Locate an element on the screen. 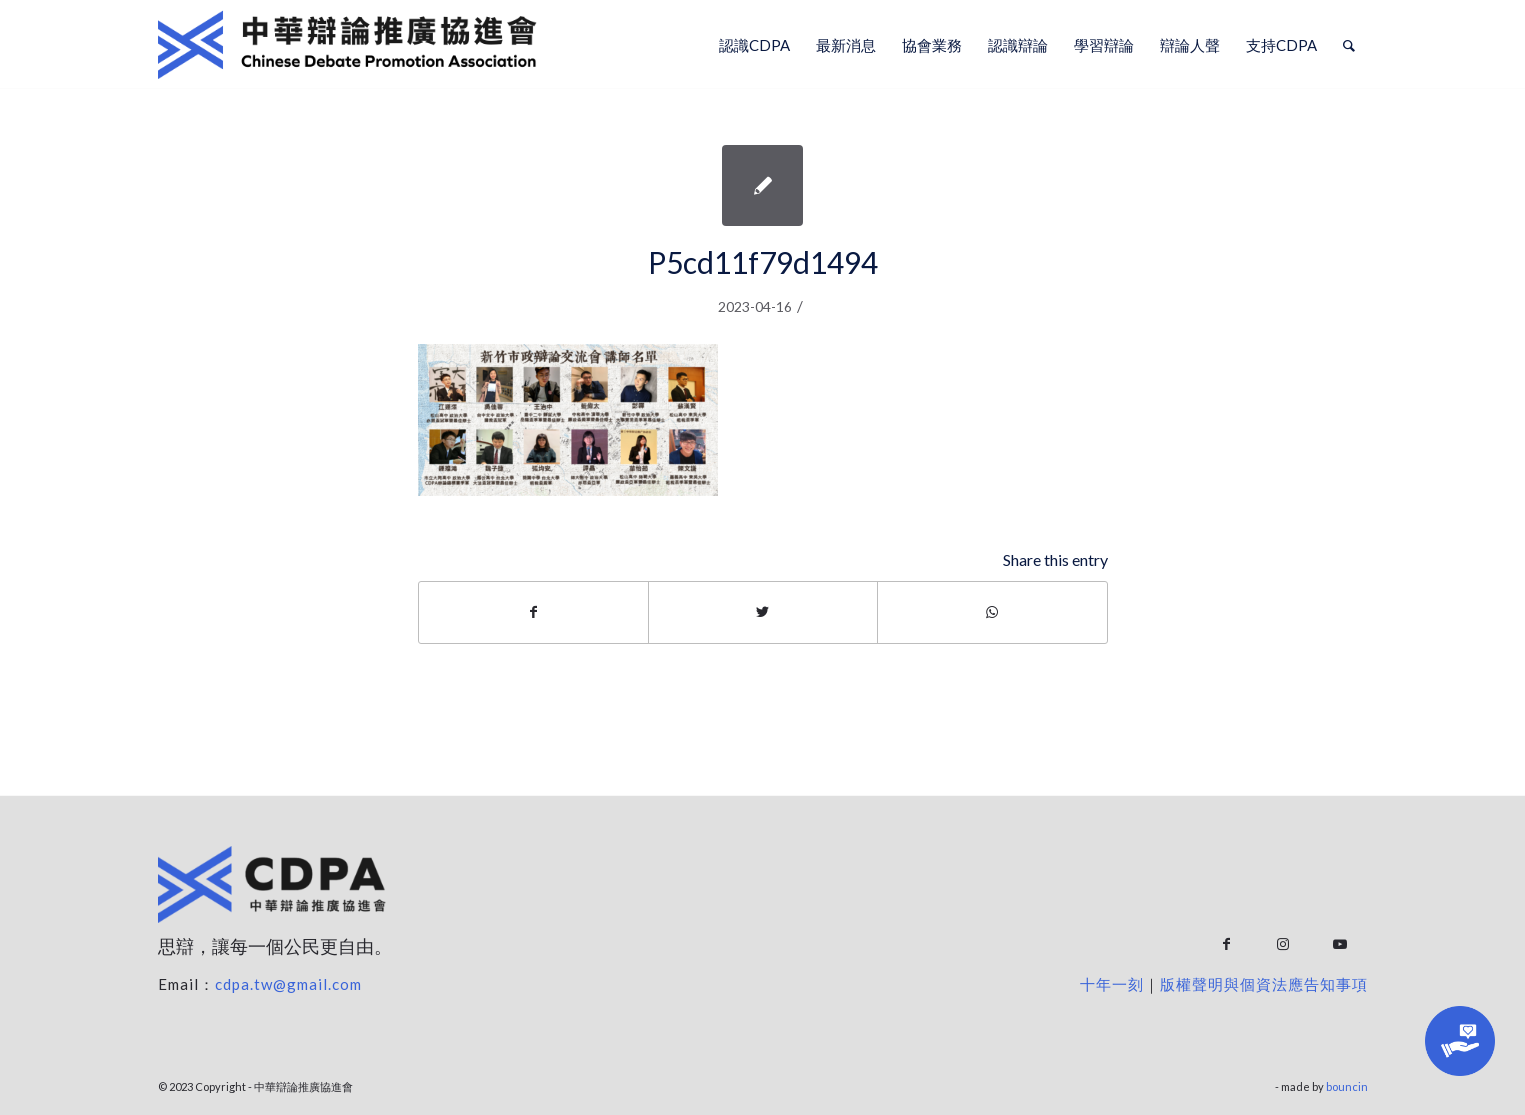 The width and height of the screenshot is (1525, 1115). 版權聲明與個資法應告知事項 is located at coordinates (1264, 984).